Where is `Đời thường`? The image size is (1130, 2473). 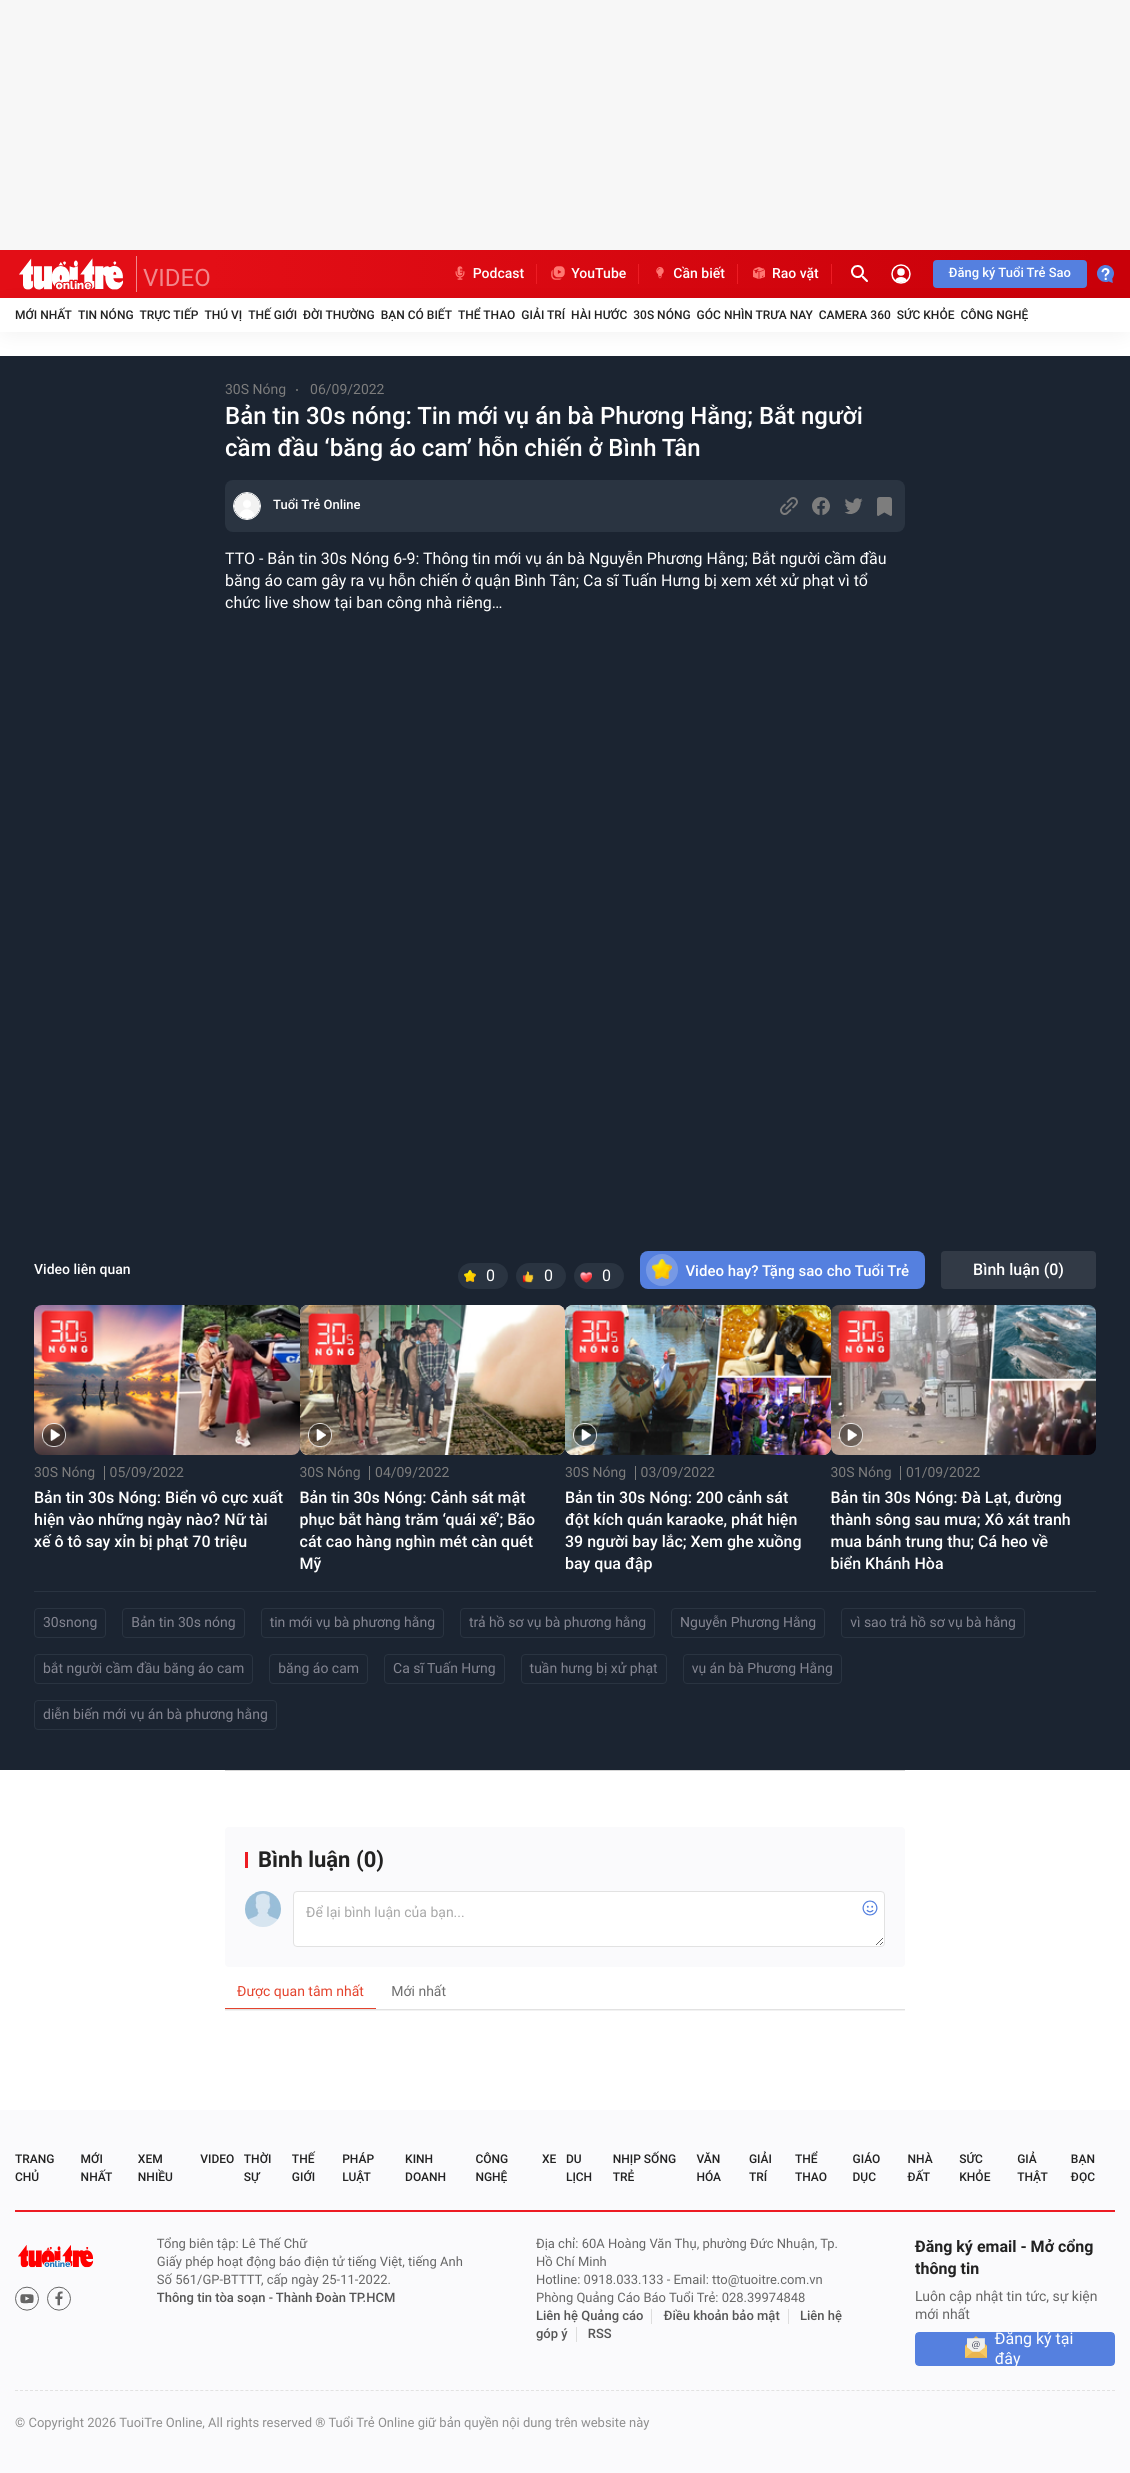
Đời thường is located at coordinates (339, 315).